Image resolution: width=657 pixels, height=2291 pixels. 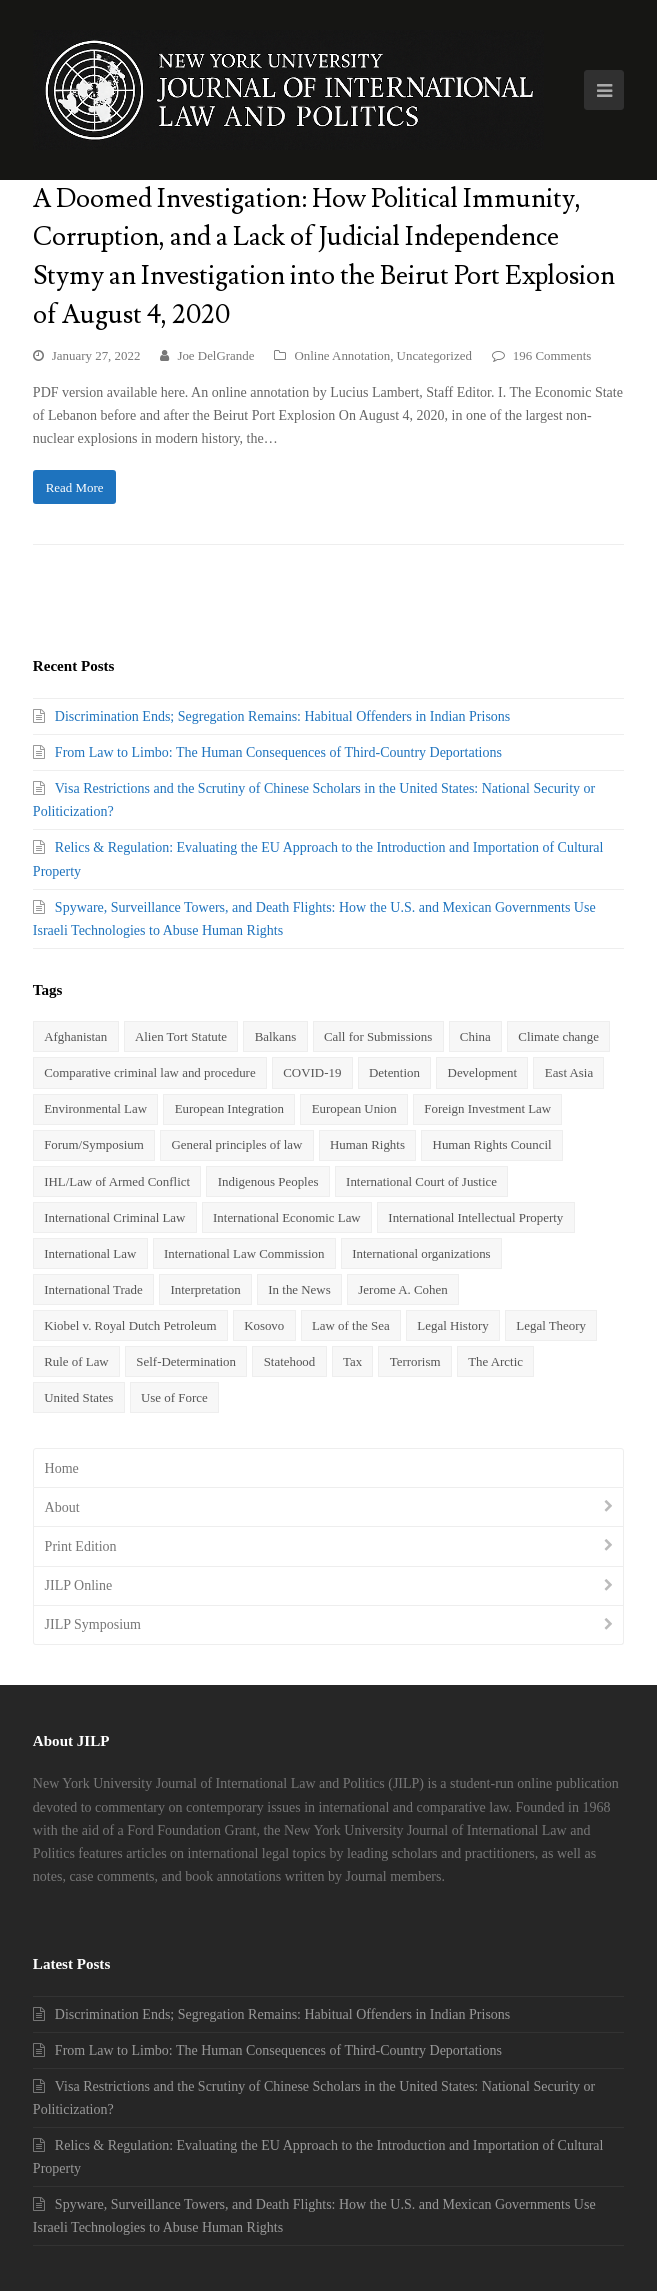 What do you see at coordinates (81, 1546) in the screenshot?
I see `Print Edition` at bounding box center [81, 1546].